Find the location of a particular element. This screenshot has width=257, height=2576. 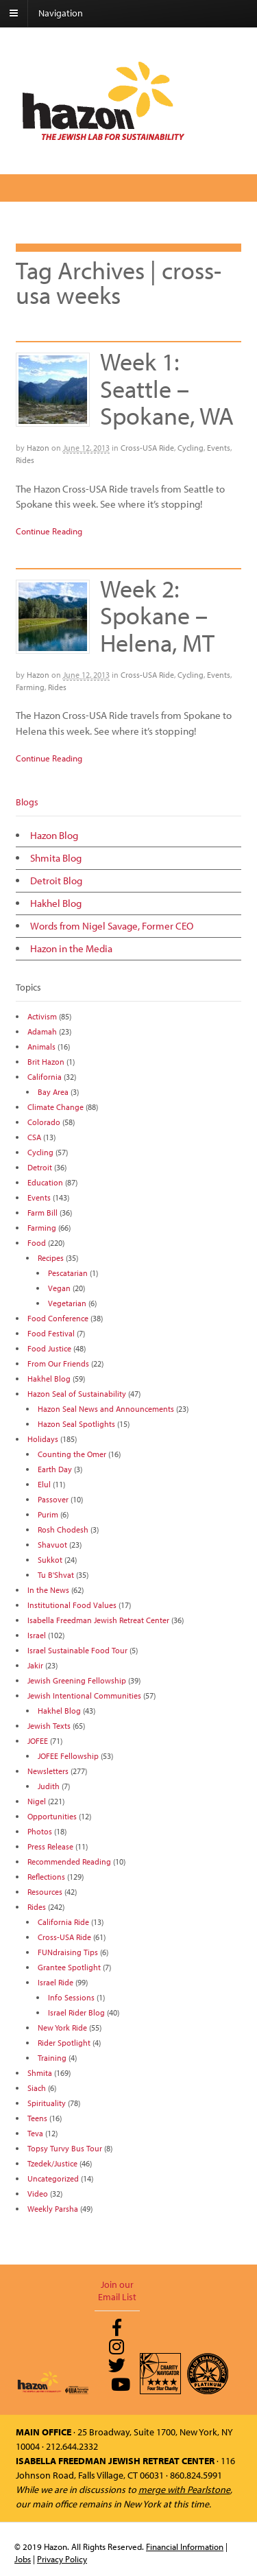

Israel Ride is located at coordinates (55, 1982).